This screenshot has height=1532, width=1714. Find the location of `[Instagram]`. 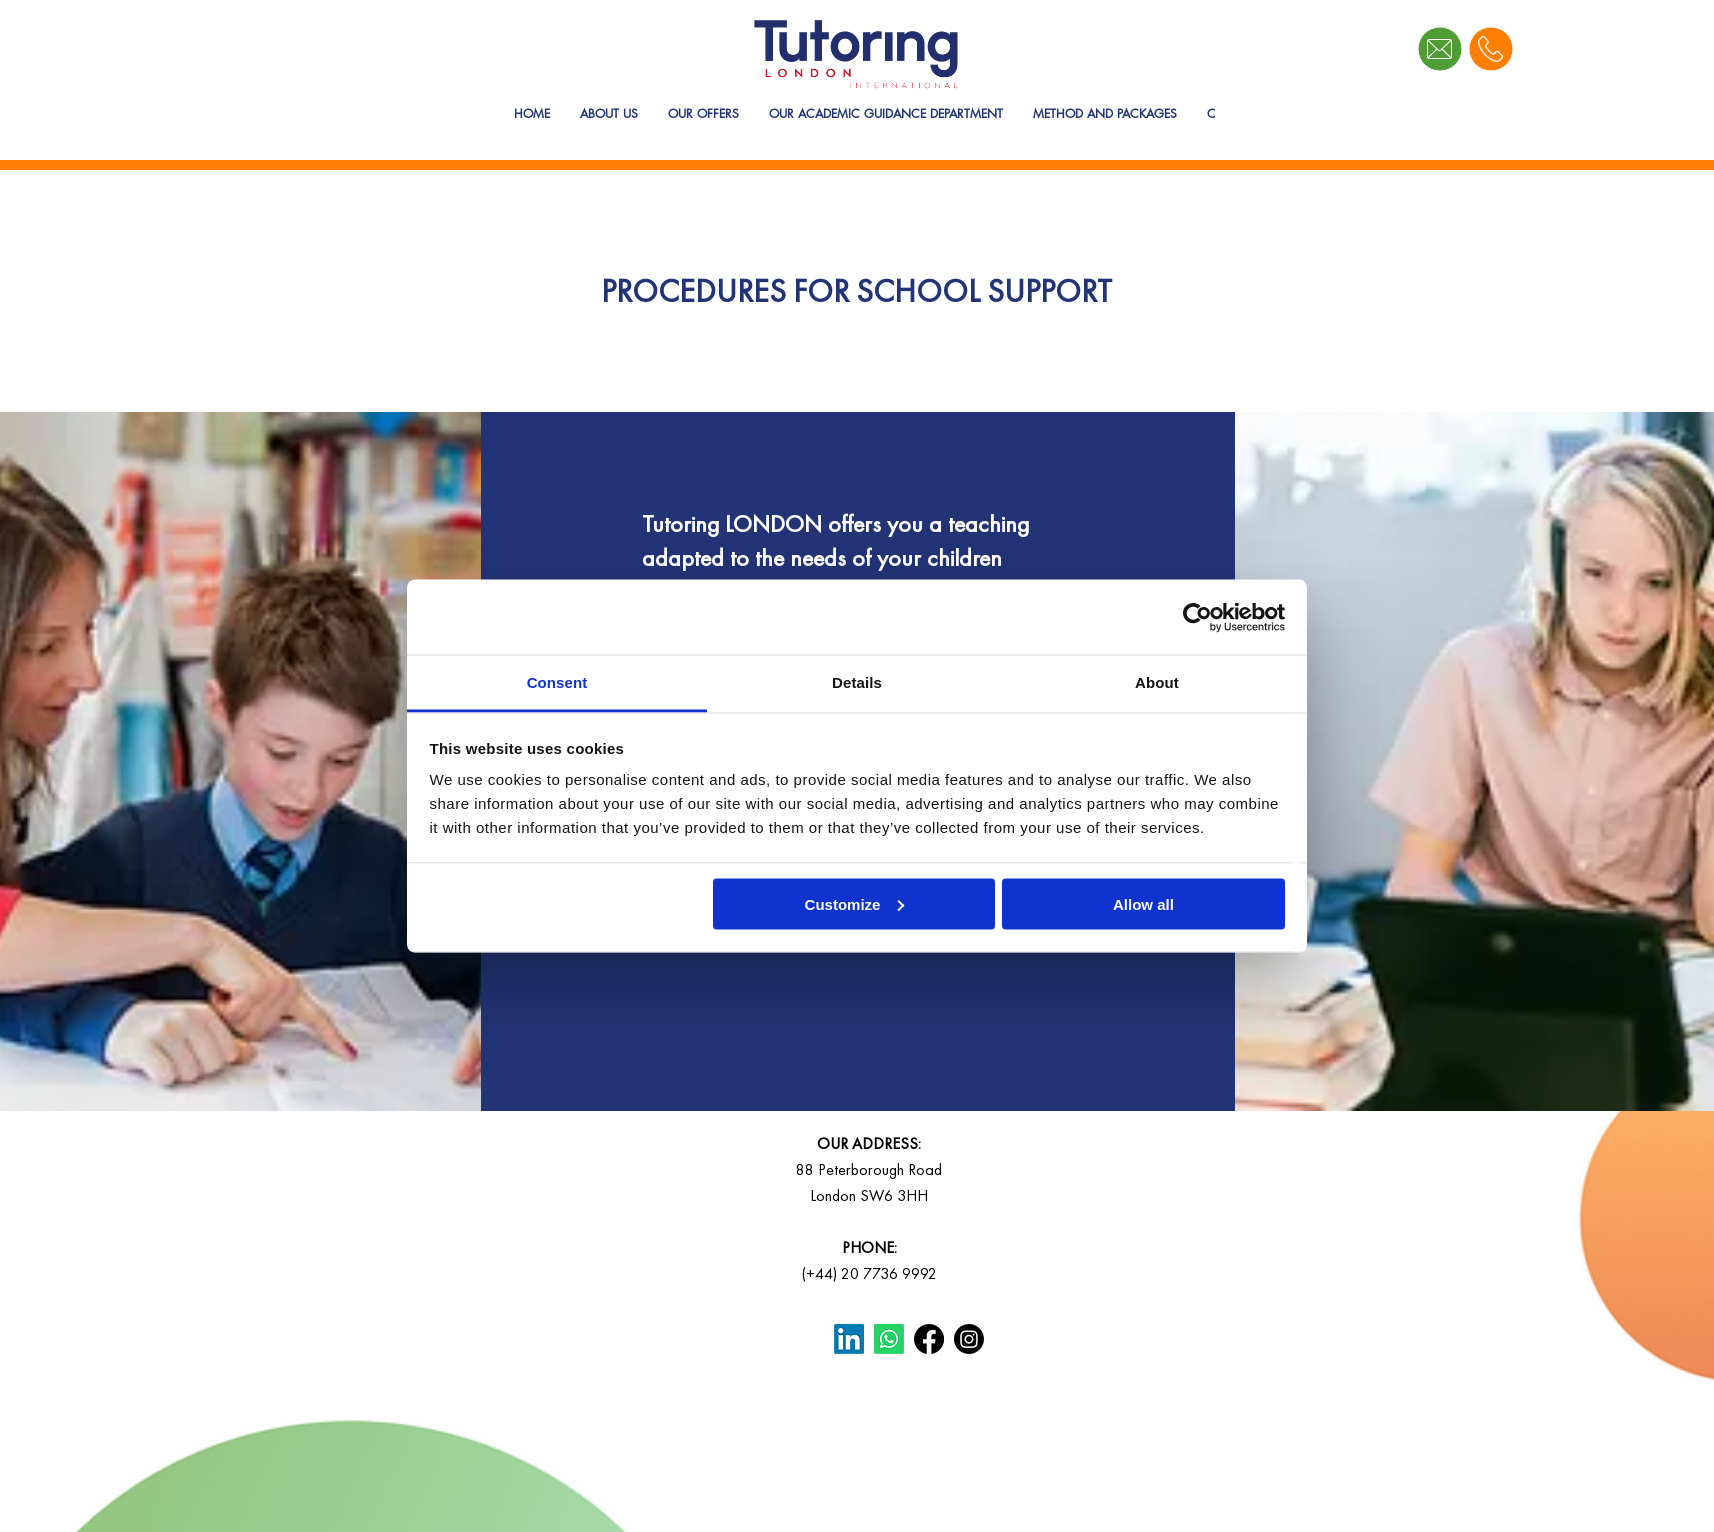

[Instagram] is located at coordinates (969, 1339).